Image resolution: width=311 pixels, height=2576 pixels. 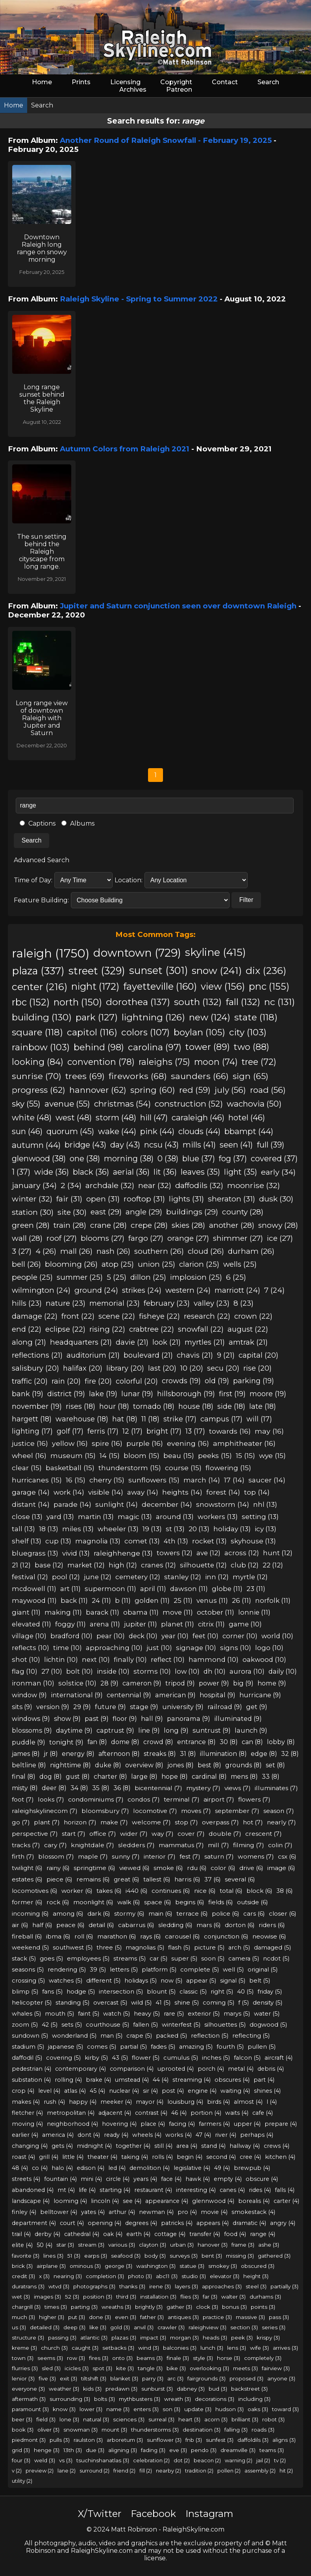 I want to click on state (118), so click(x=256, y=1017).